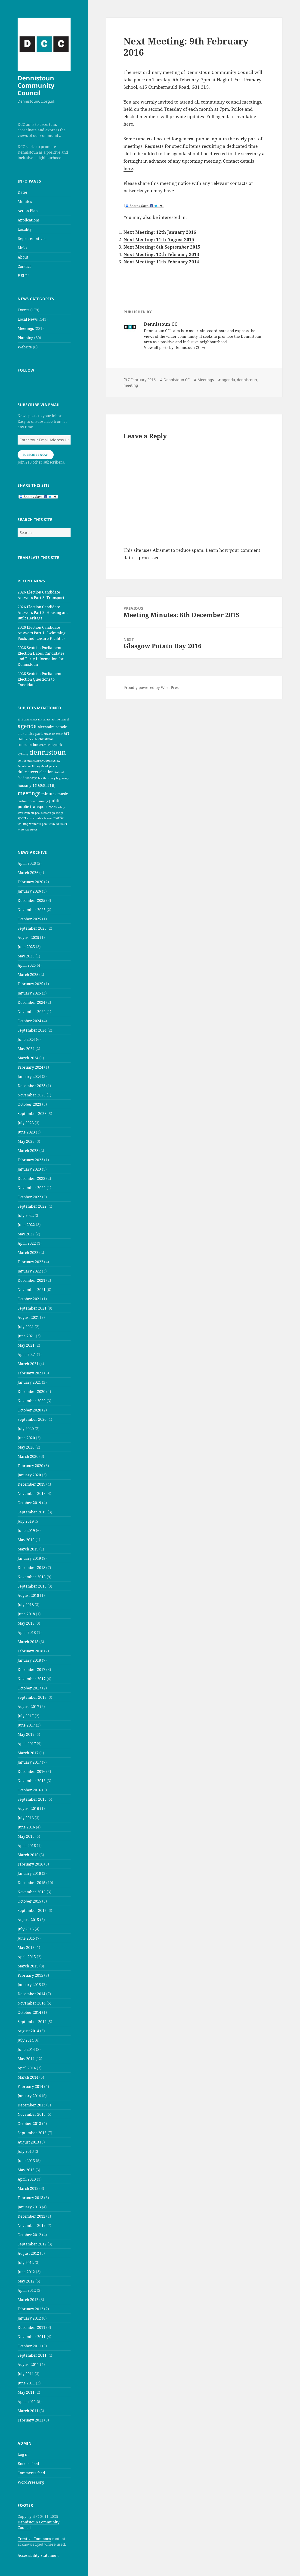 The image size is (300, 2576). Describe the element at coordinates (24, 266) in the screenshot. I see `Contact` at that location.